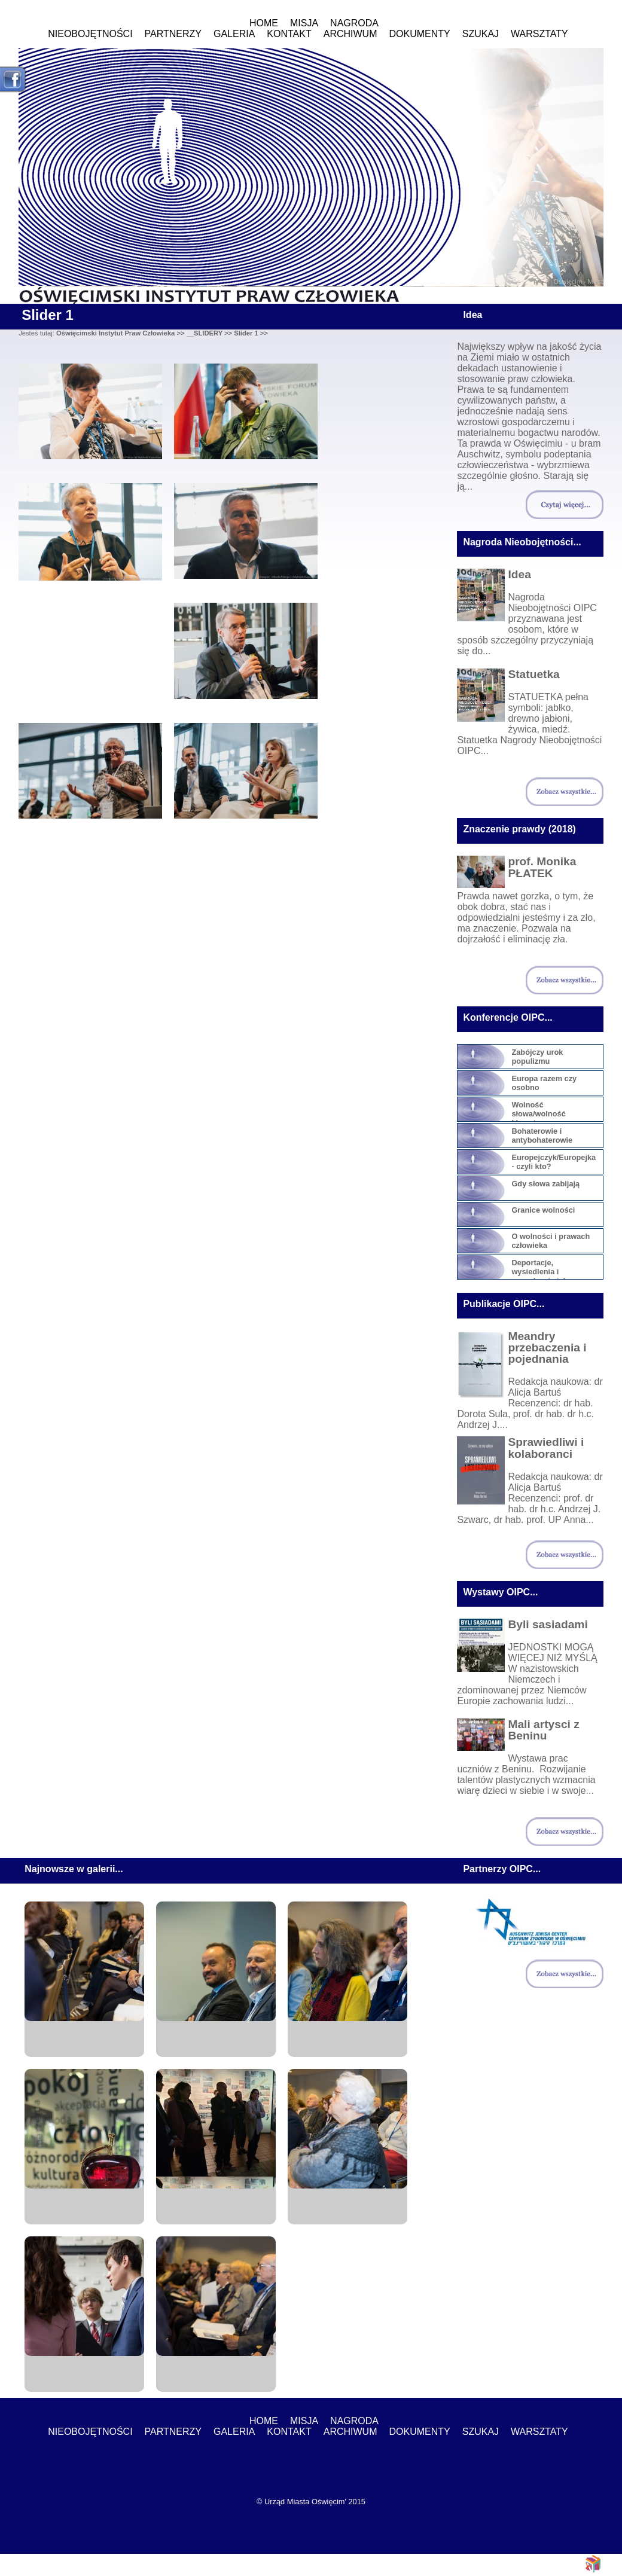 This screenshot has width=622, height=2576. What do you see at coordinates (289, 34) in the screenshot?
I see `Kontakt` at bounding box center [289, 34].